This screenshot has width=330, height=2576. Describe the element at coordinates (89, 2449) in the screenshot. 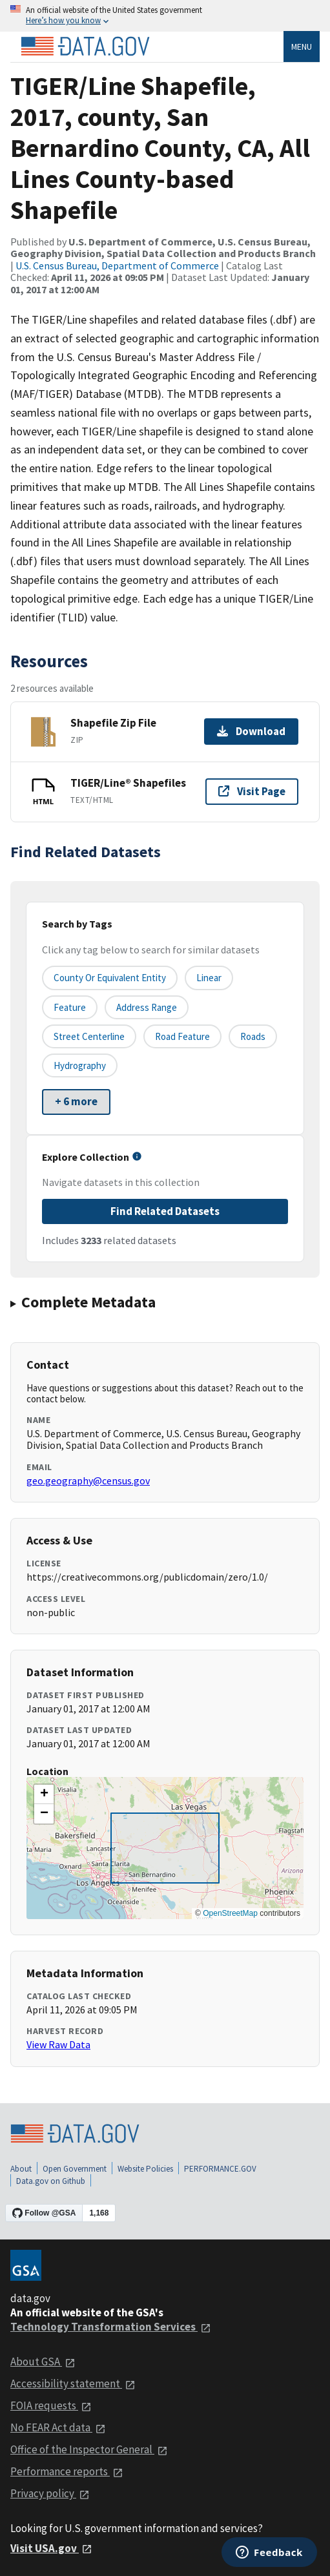

I see `Office of the Inspector General` at that location.